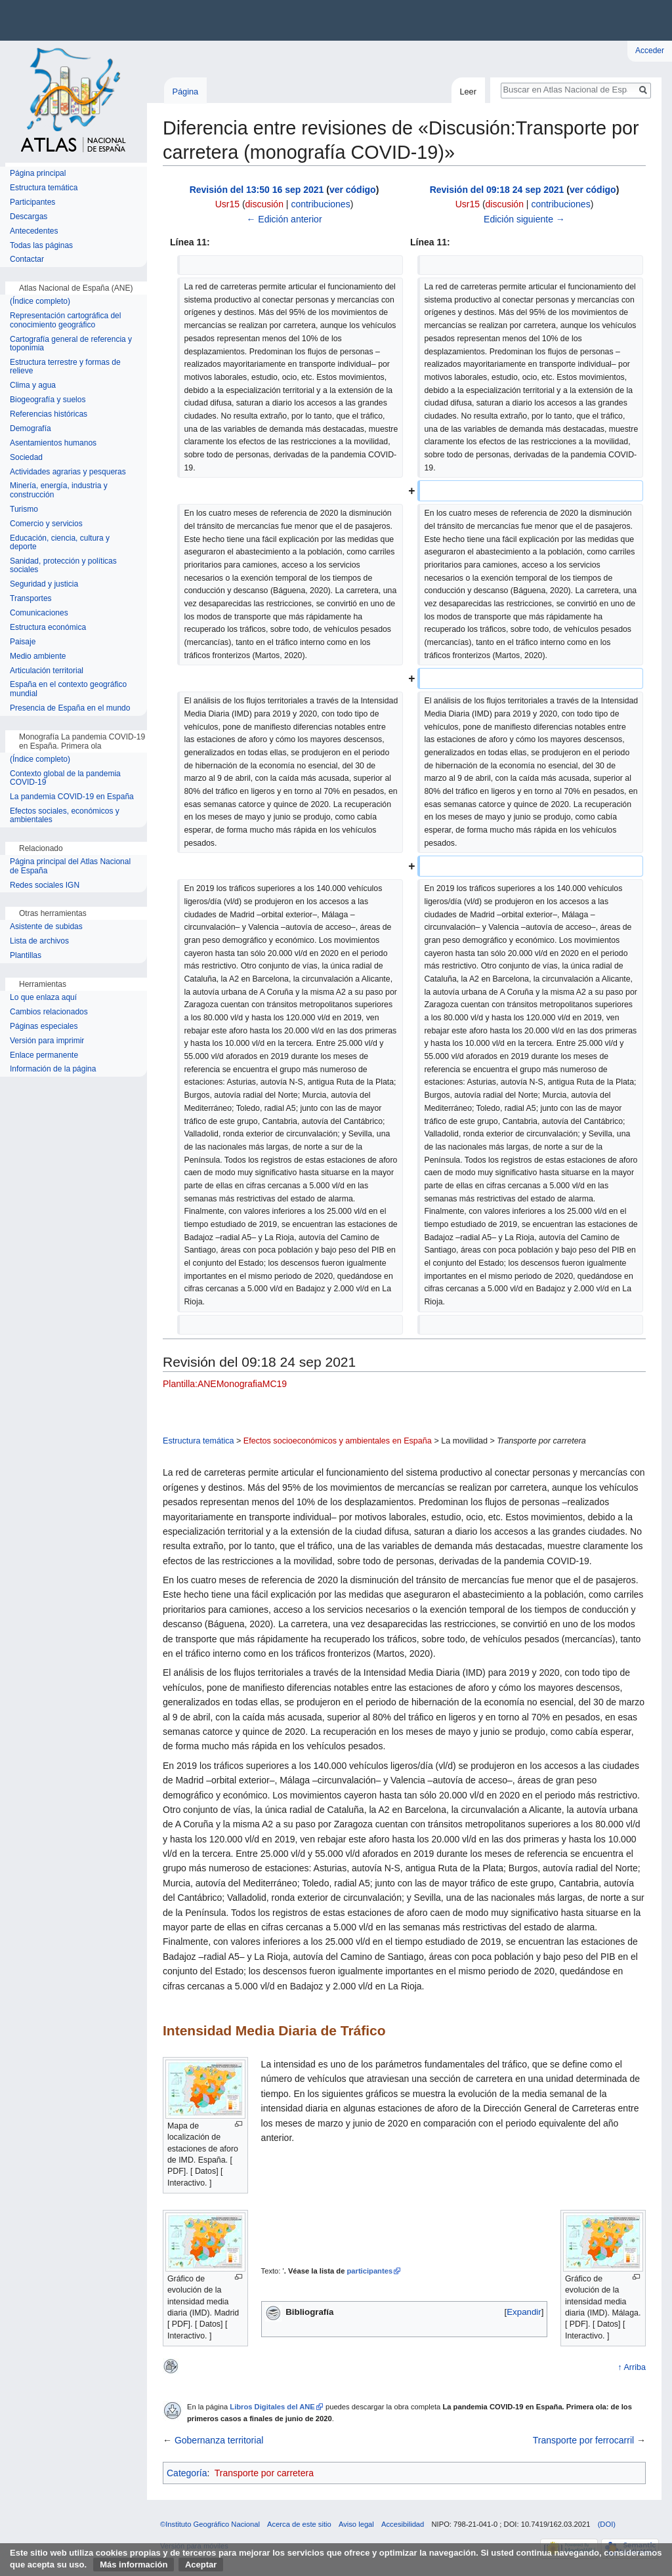 Image resolution: width=672 pixels, height=2576 pixels. Describe the element at coordinates (649, 50) in the screenshot. I see `Acceder` at that location.